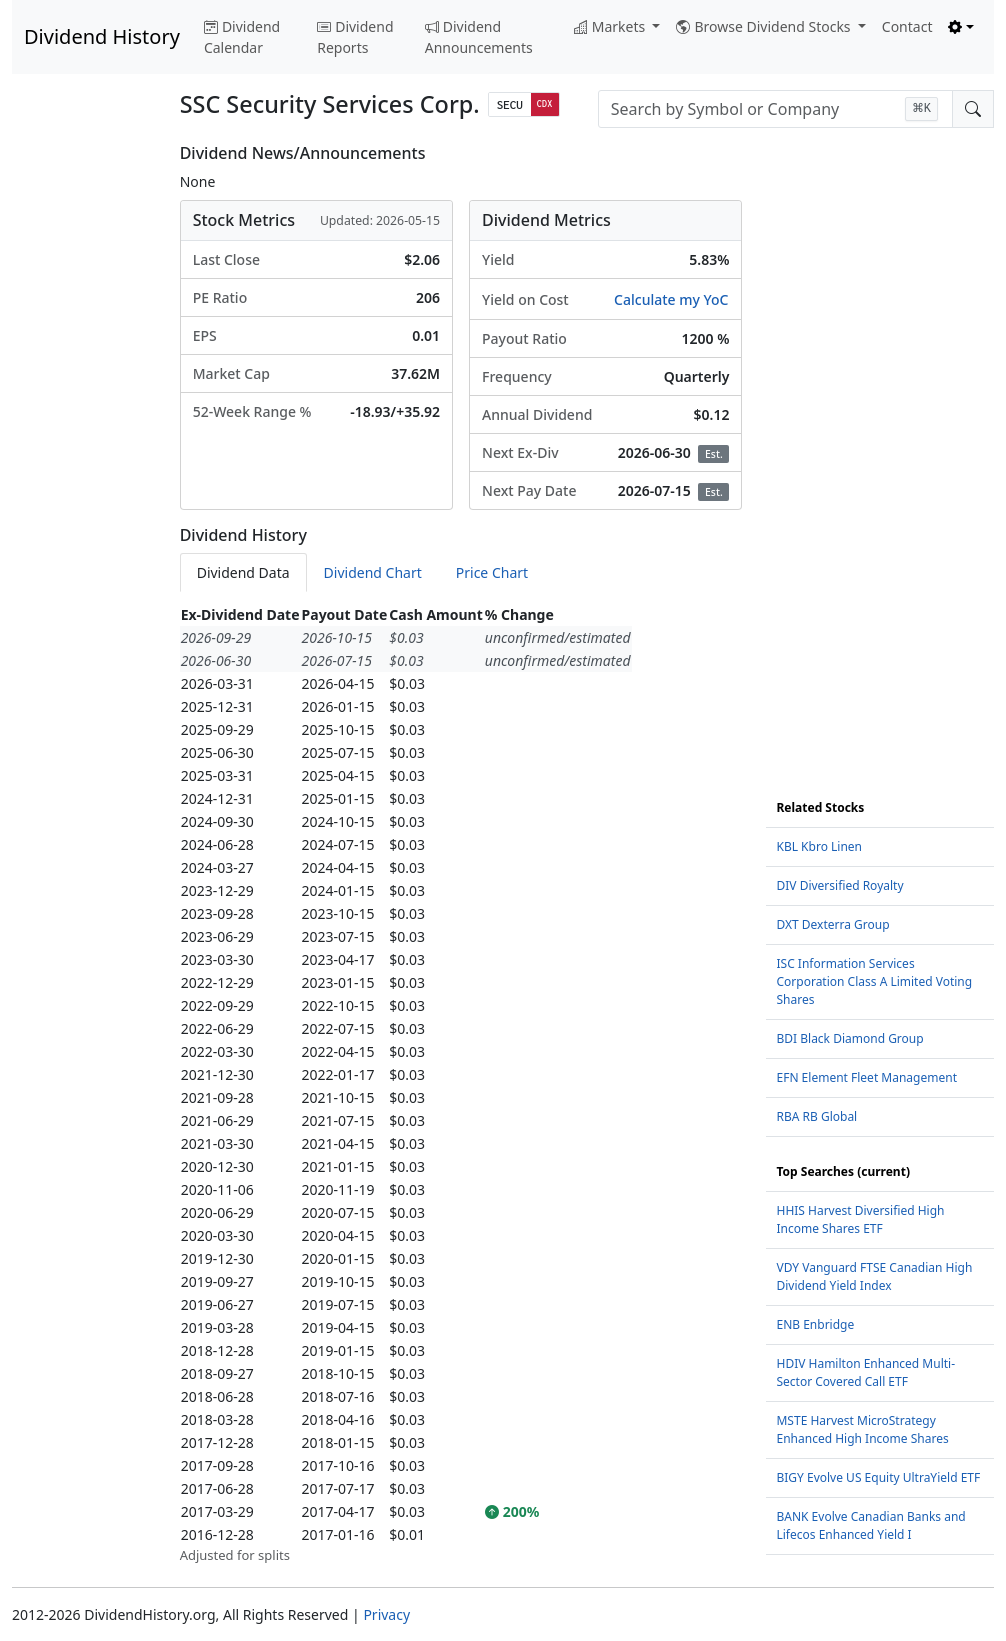 This screenshot has width=1006, height=1641. I want to click on ISC Information Services Corporation Class A Limited Voting Shares, so click(874, 981).